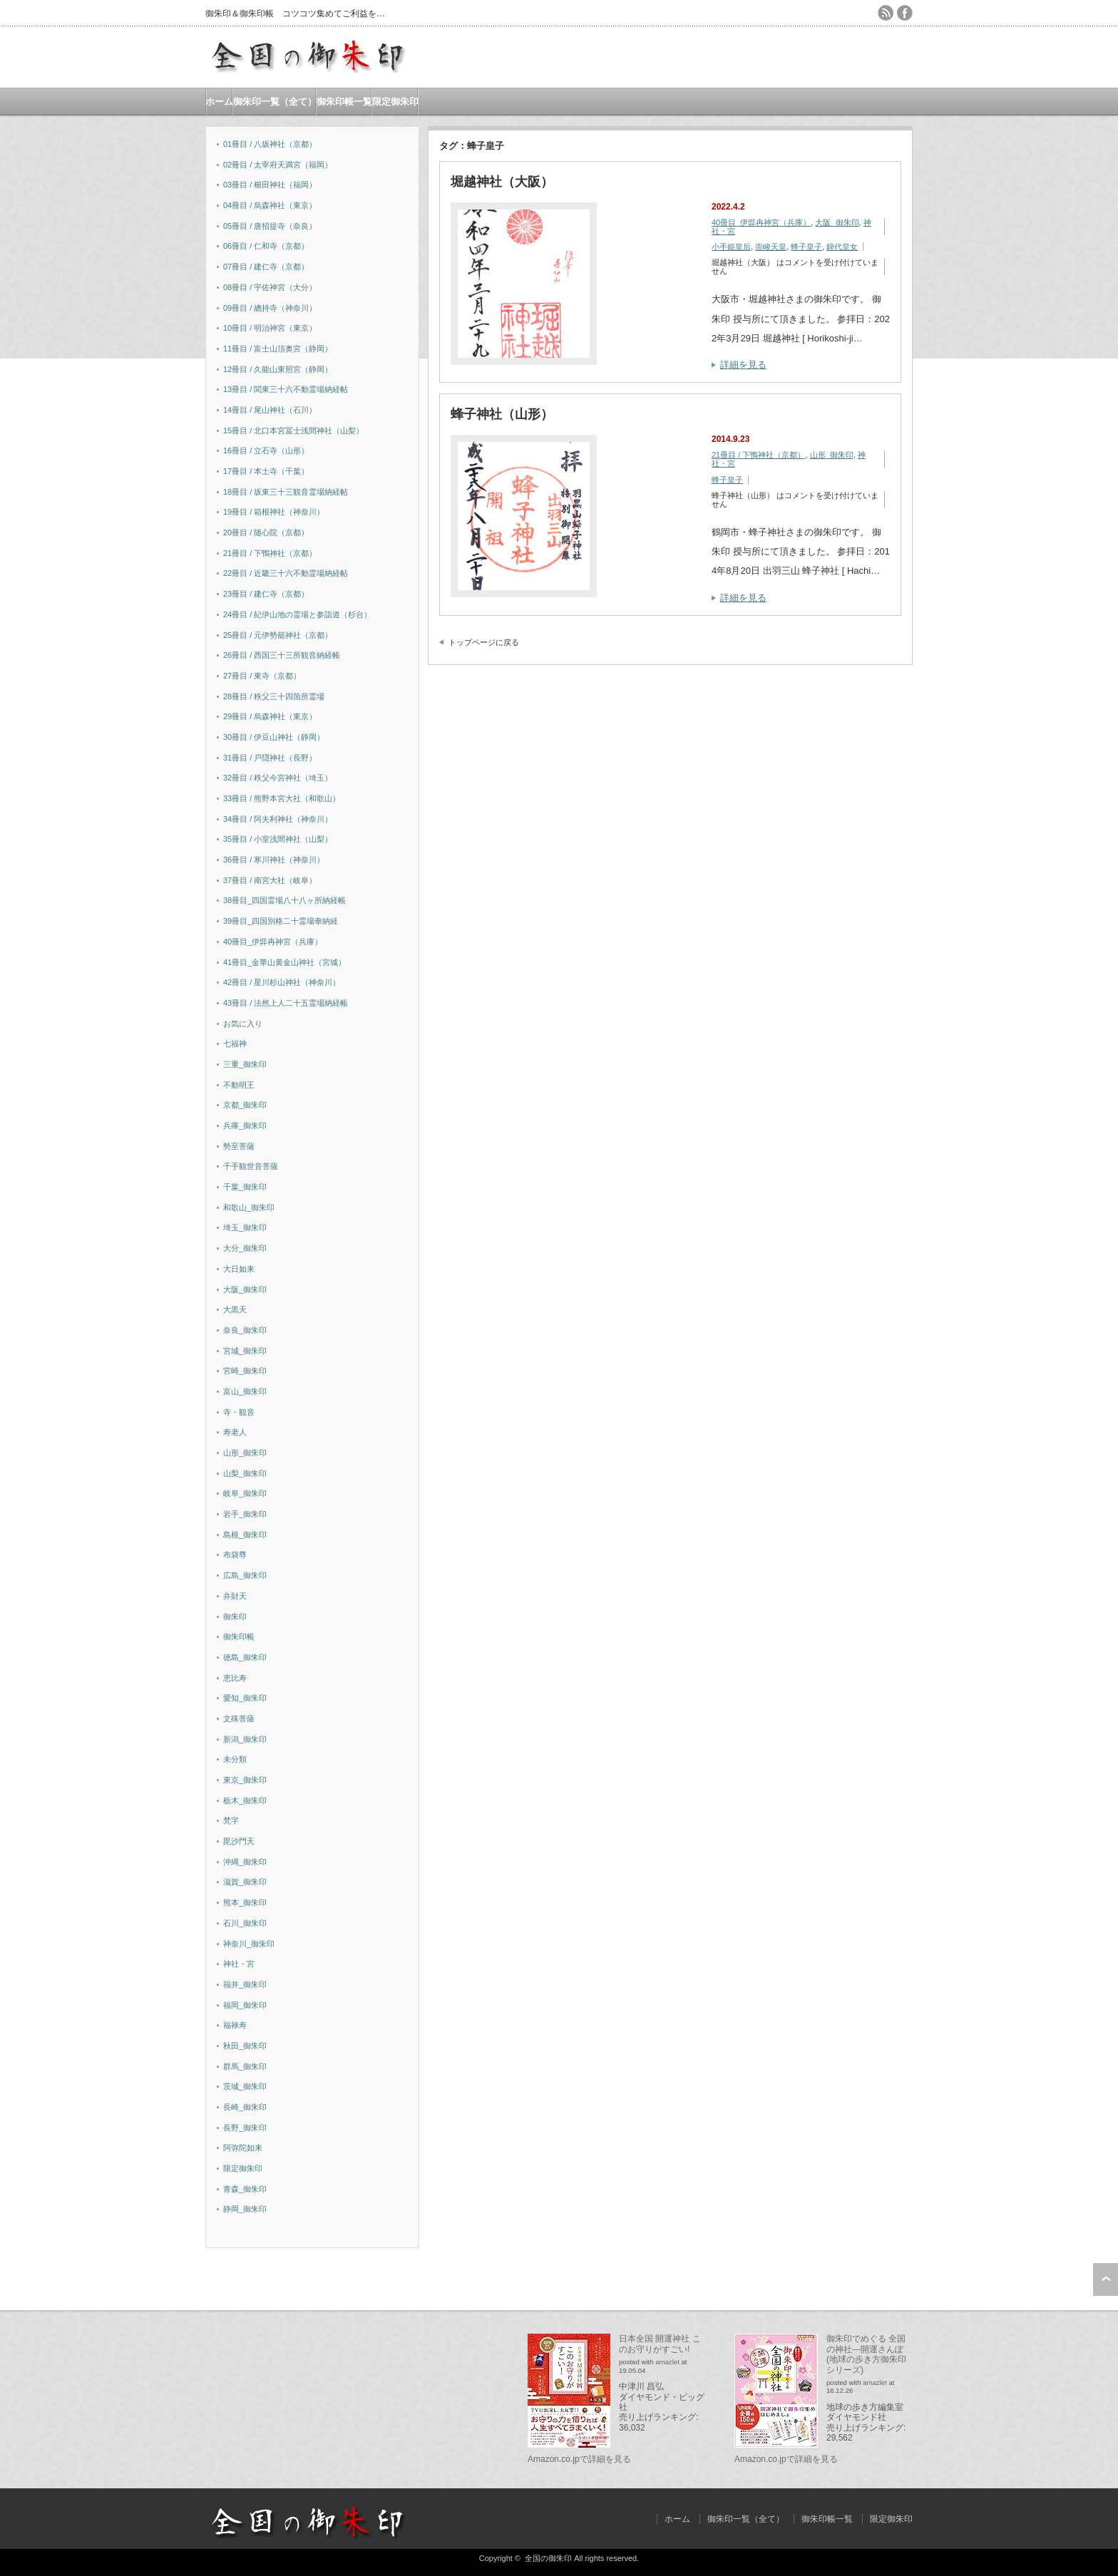 The image size is (1118, 2576). I want to click on 31冊目 / 戸隠神社（長野）, so click(270, 757).